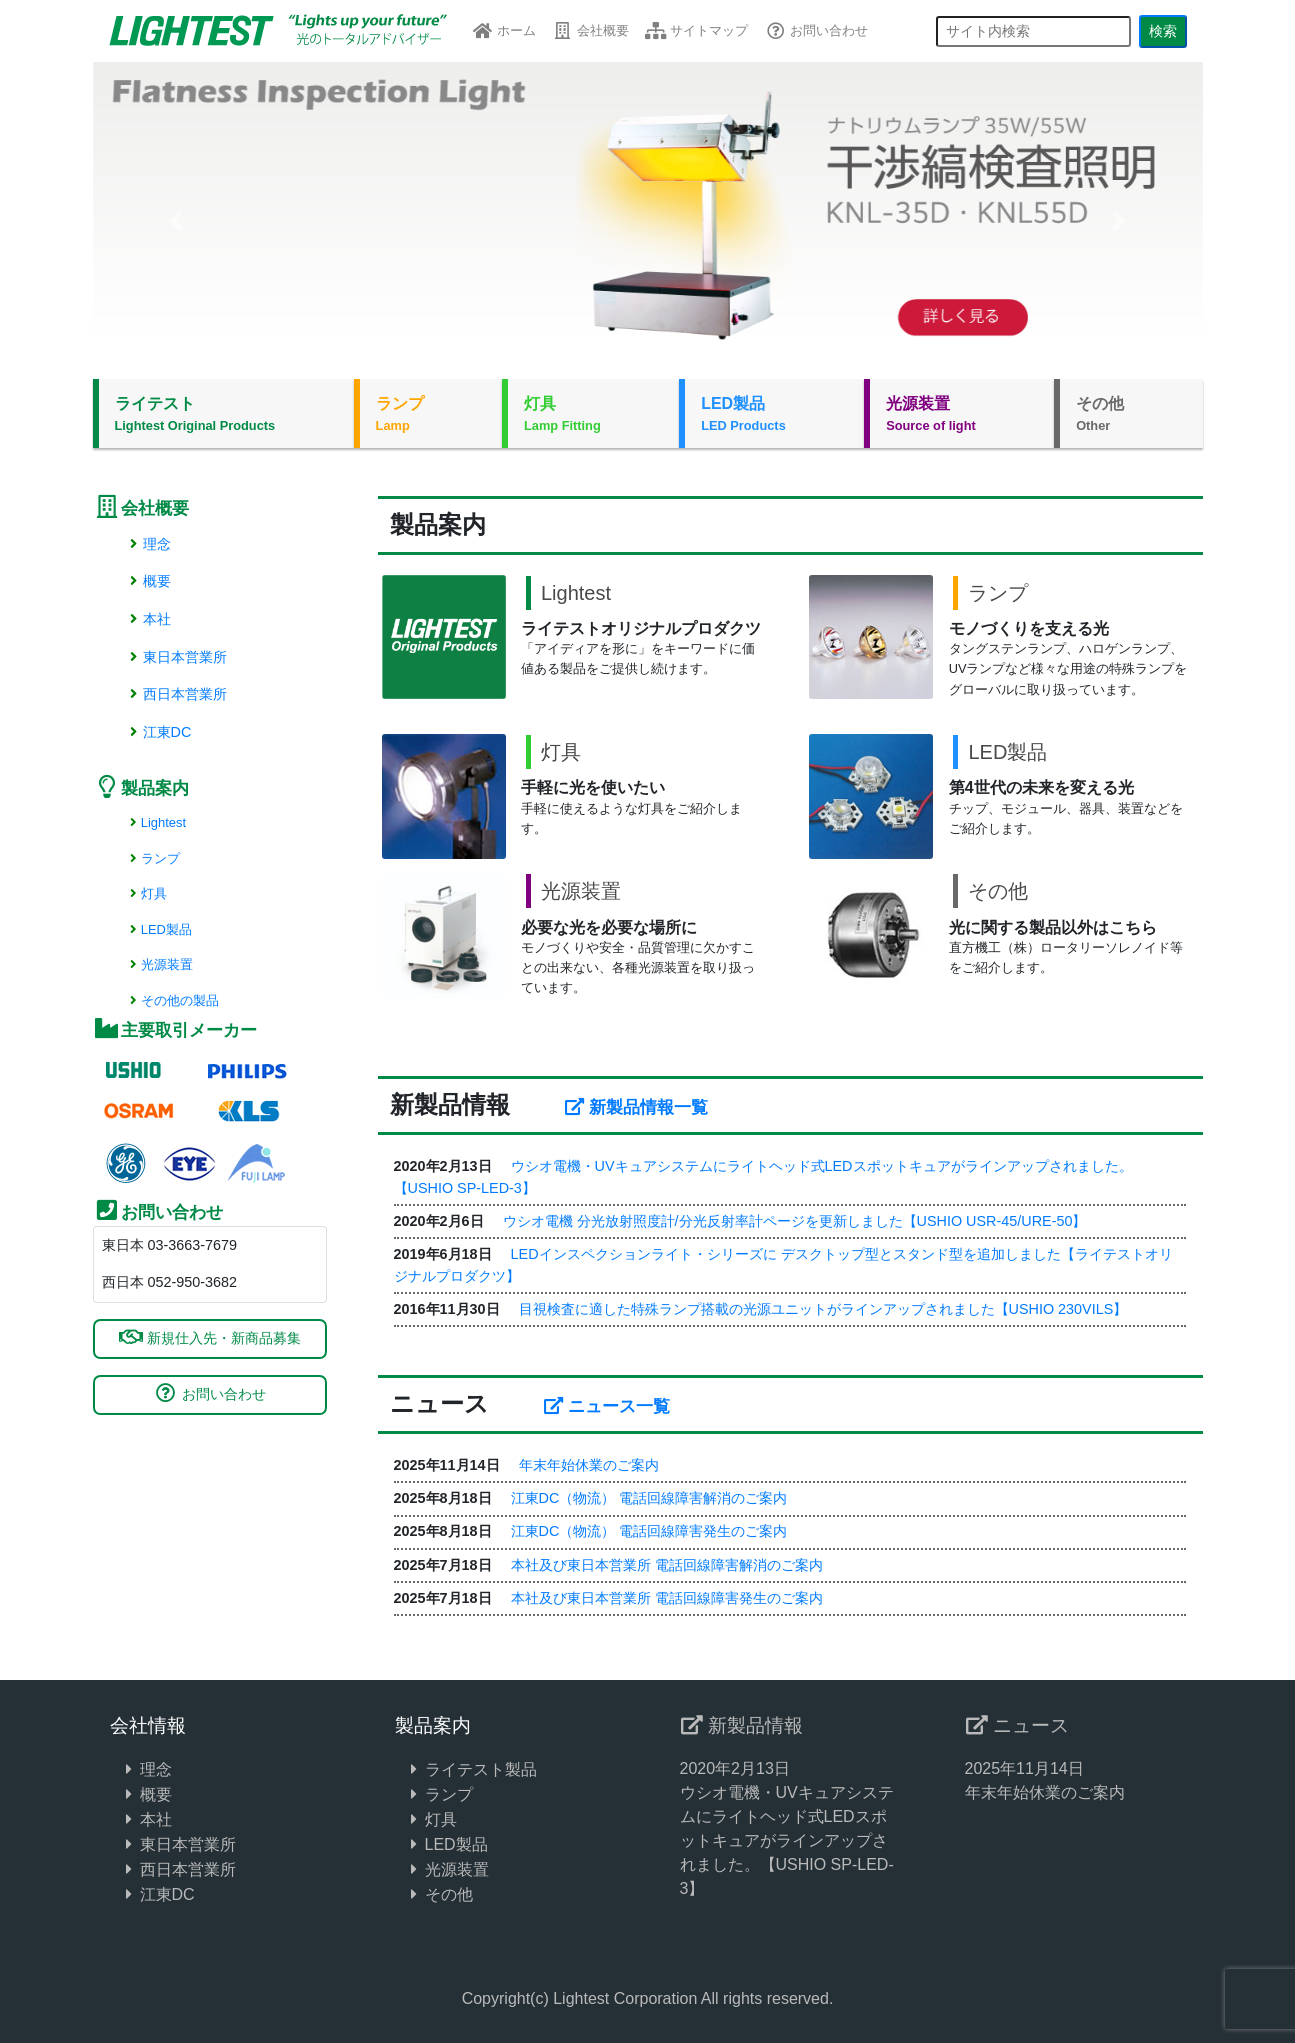 The height and width of the screenshot is (2043, 1295). What do you see at coordinates (667, 1565) in the screenshot?
I see `本社及び東日本営業所 電話回線障害解消のご案内` at bounding box center [667, 1565].